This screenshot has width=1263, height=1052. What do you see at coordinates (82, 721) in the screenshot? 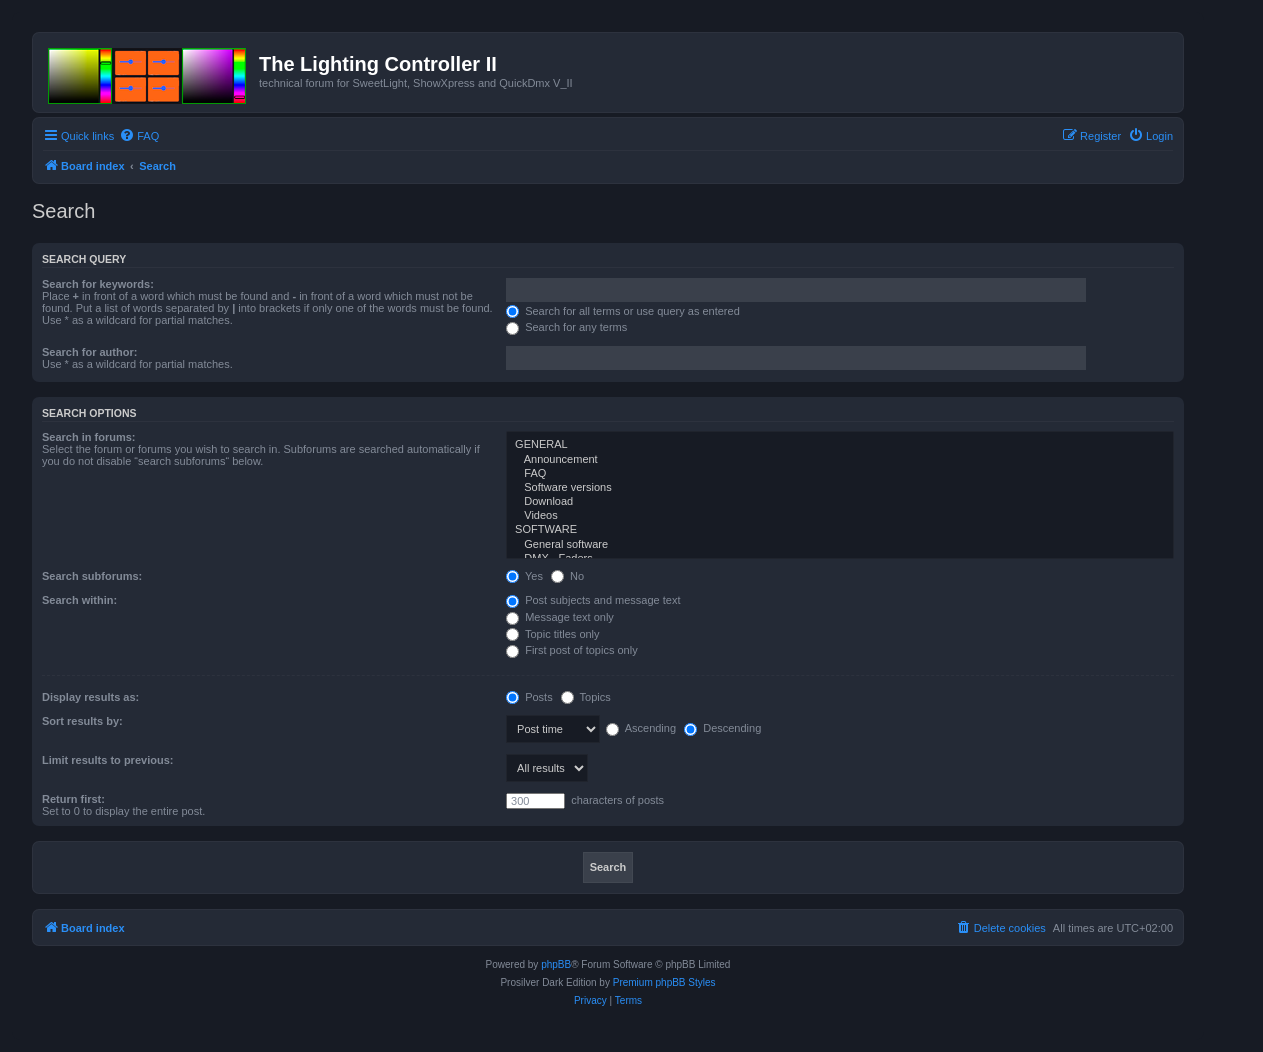
I see `Sort results by:` at bounding box center [82, 721].